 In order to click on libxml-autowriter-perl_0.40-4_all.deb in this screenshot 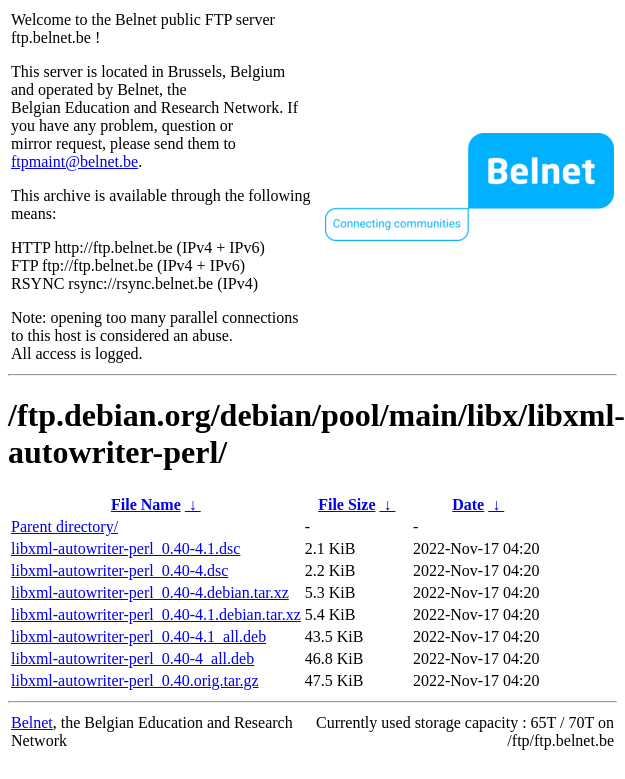, I will do `click(132, 658)`.